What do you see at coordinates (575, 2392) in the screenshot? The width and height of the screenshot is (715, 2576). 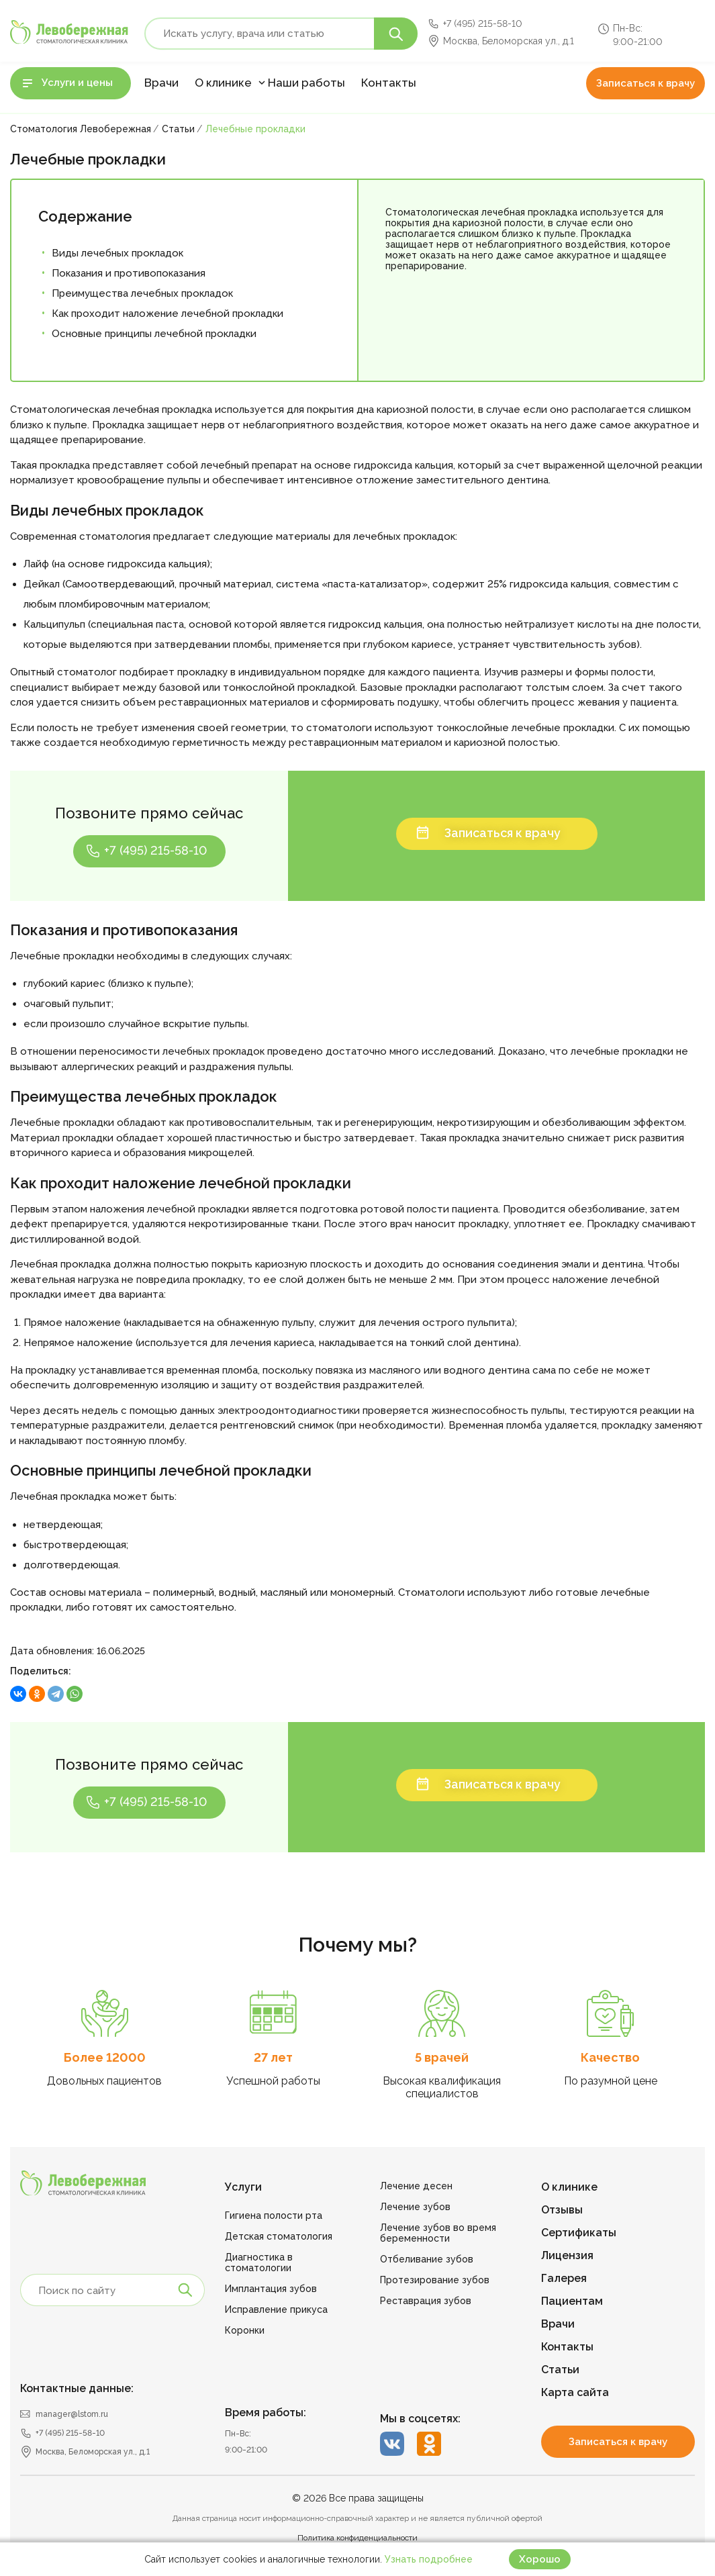 I see `Карта сайта` at bounding box center [575, 2392].